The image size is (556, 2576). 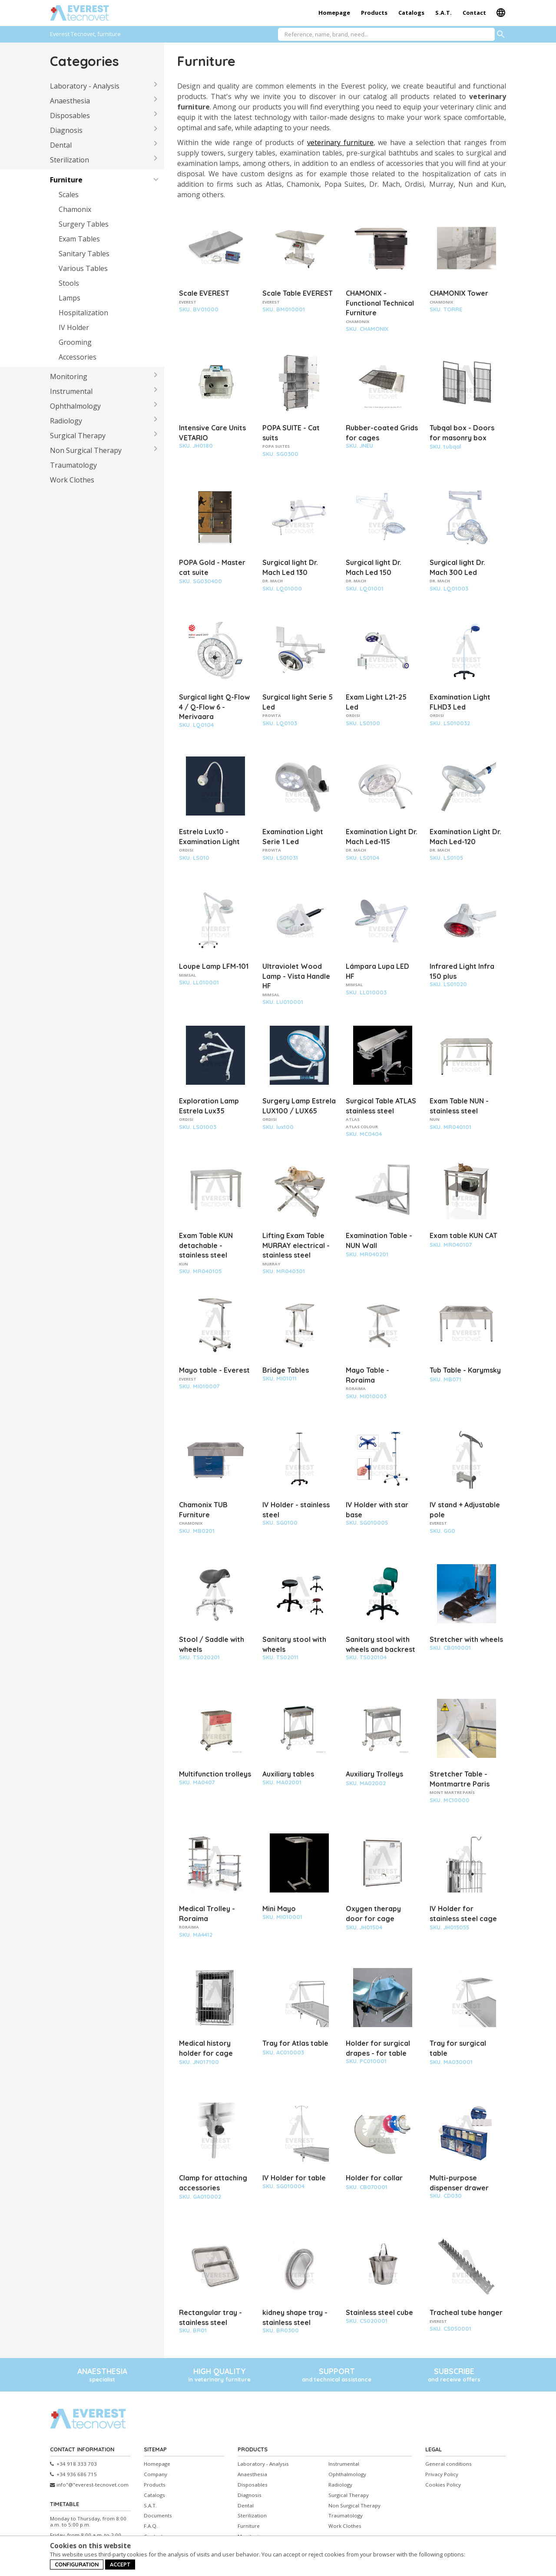 What do you see at coordinates (69, 283) in the screenshot?
I see `Stools` at bounding box center [69, 283].